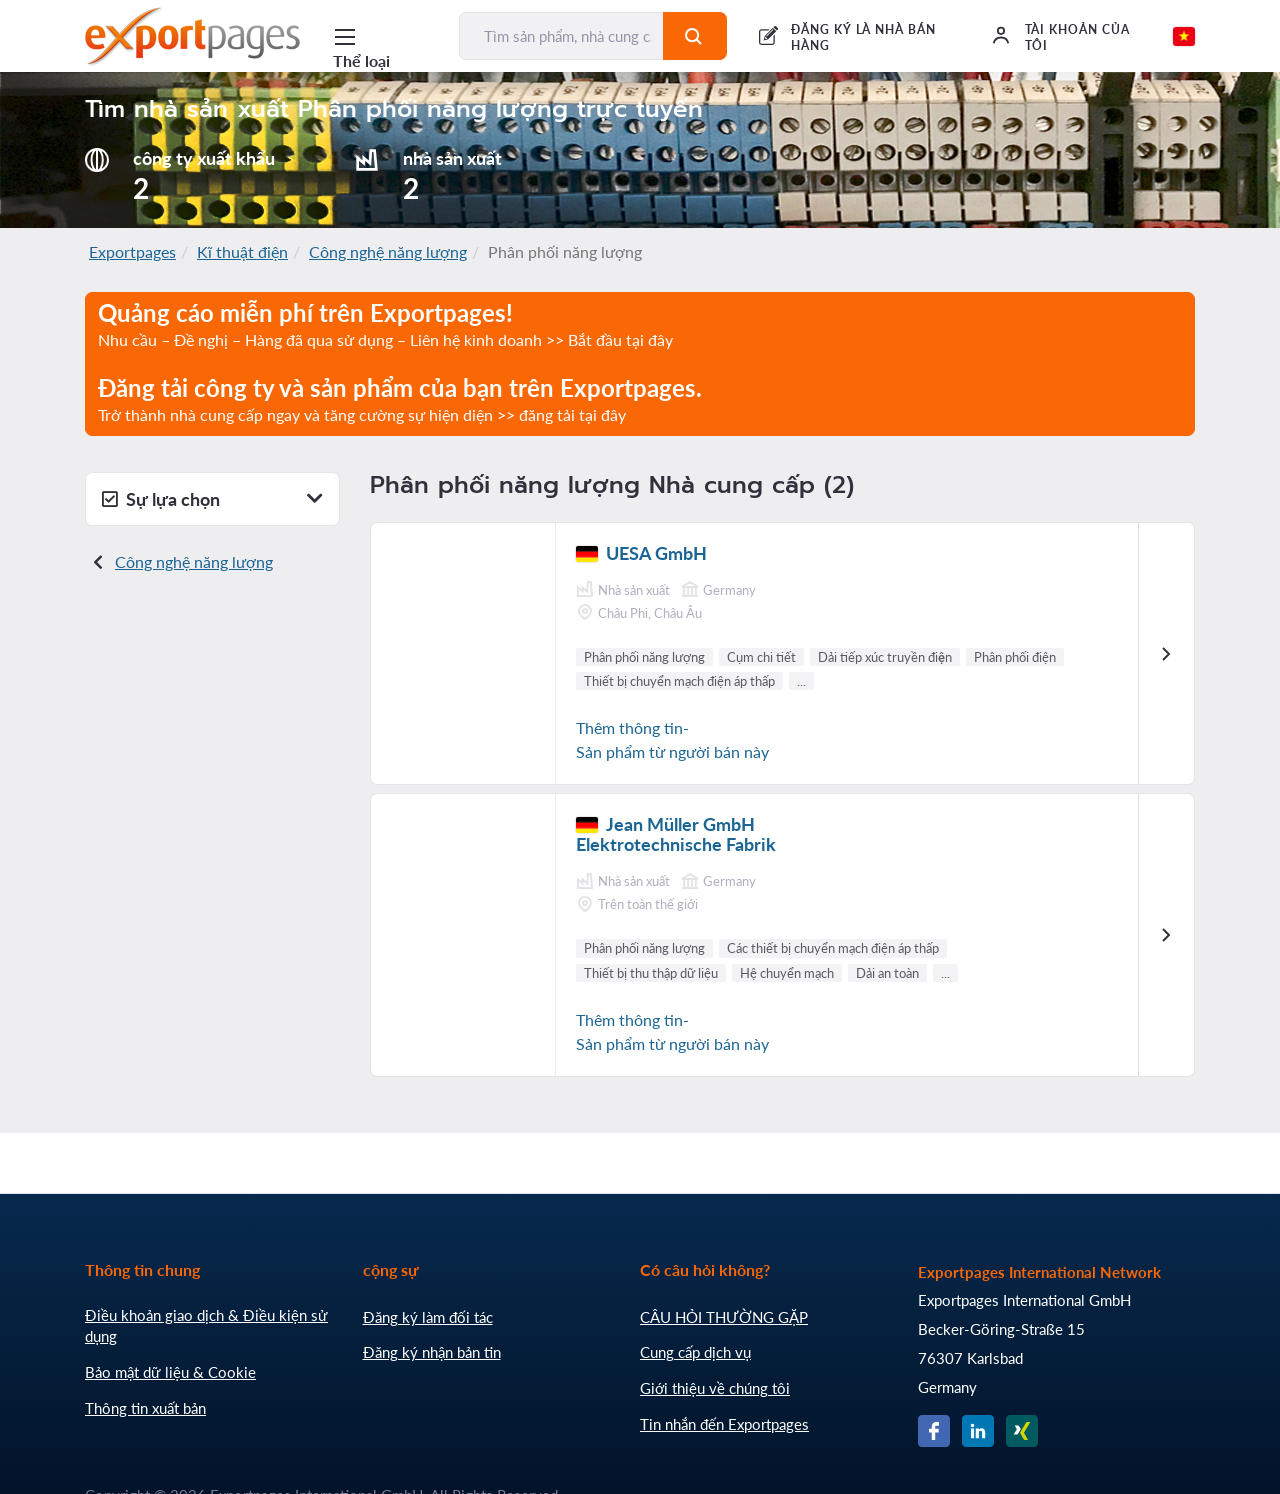  Describe the element at coordinates (715, 1388) in the screenshot. I see `Giới thiệu về chúng tôi` at that location.